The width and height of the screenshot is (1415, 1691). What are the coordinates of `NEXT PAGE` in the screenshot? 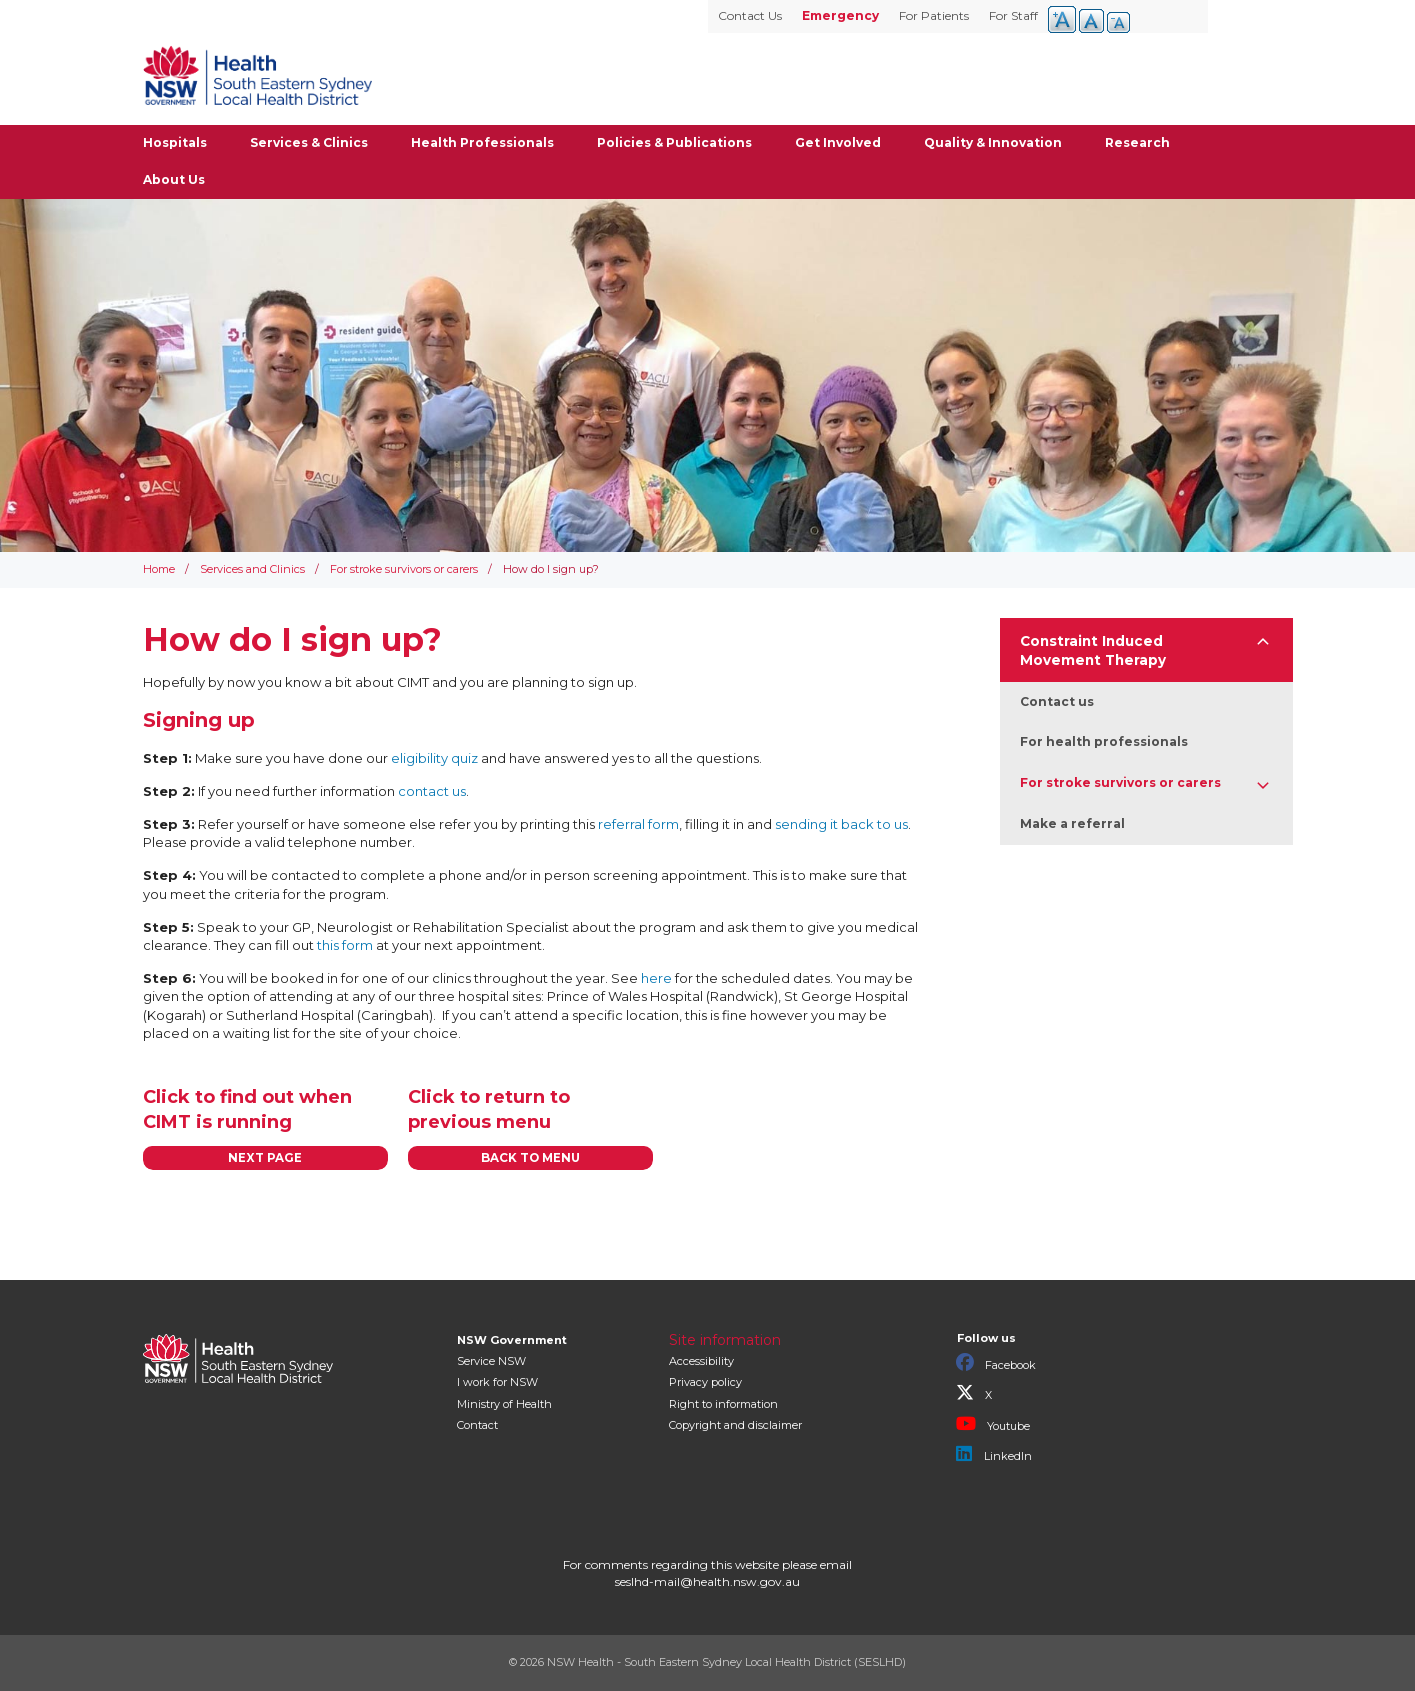 It's located at (265, 1158).